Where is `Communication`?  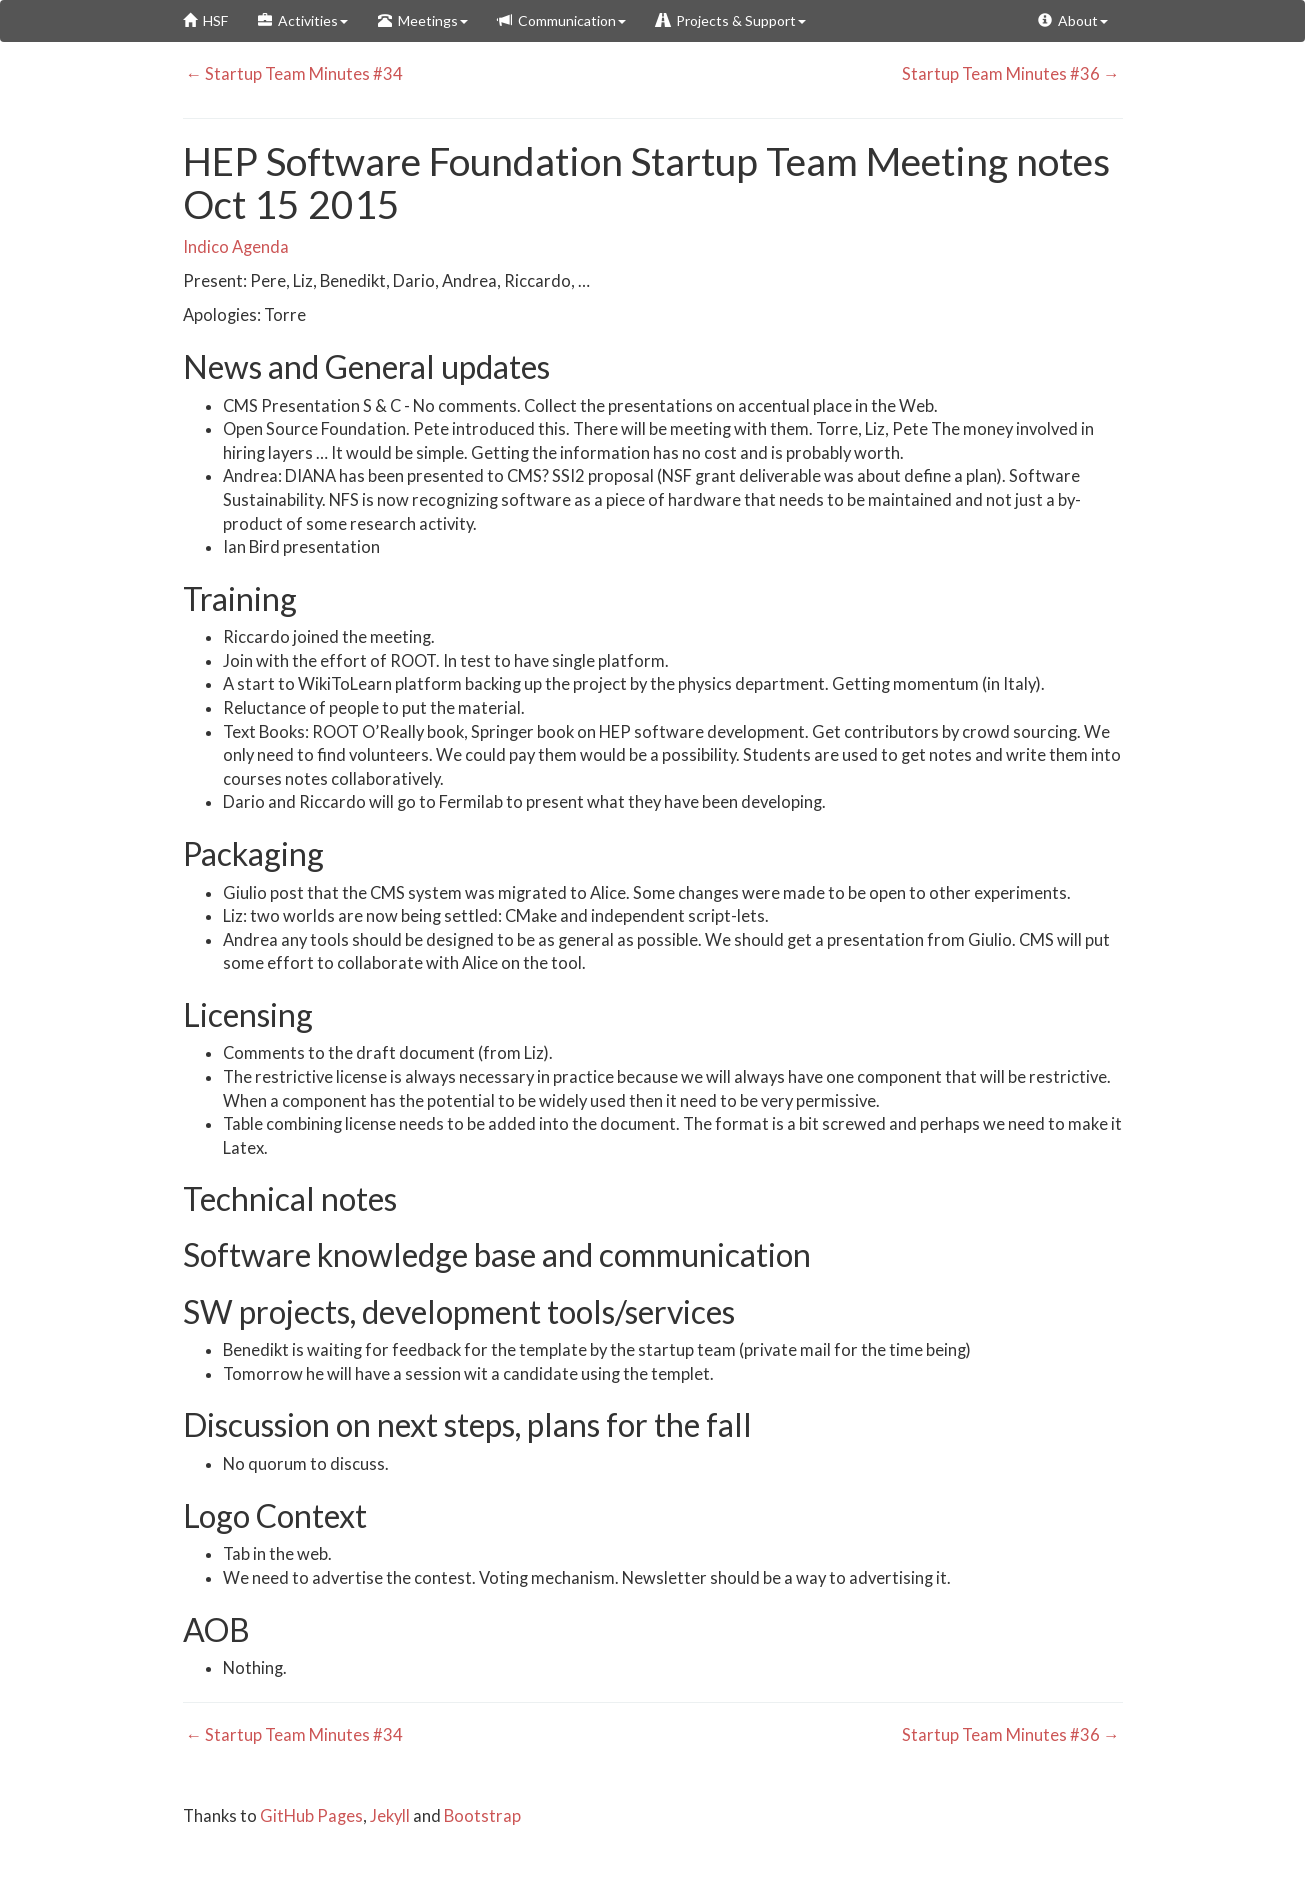
Communication is located at coordinates (562, 20).